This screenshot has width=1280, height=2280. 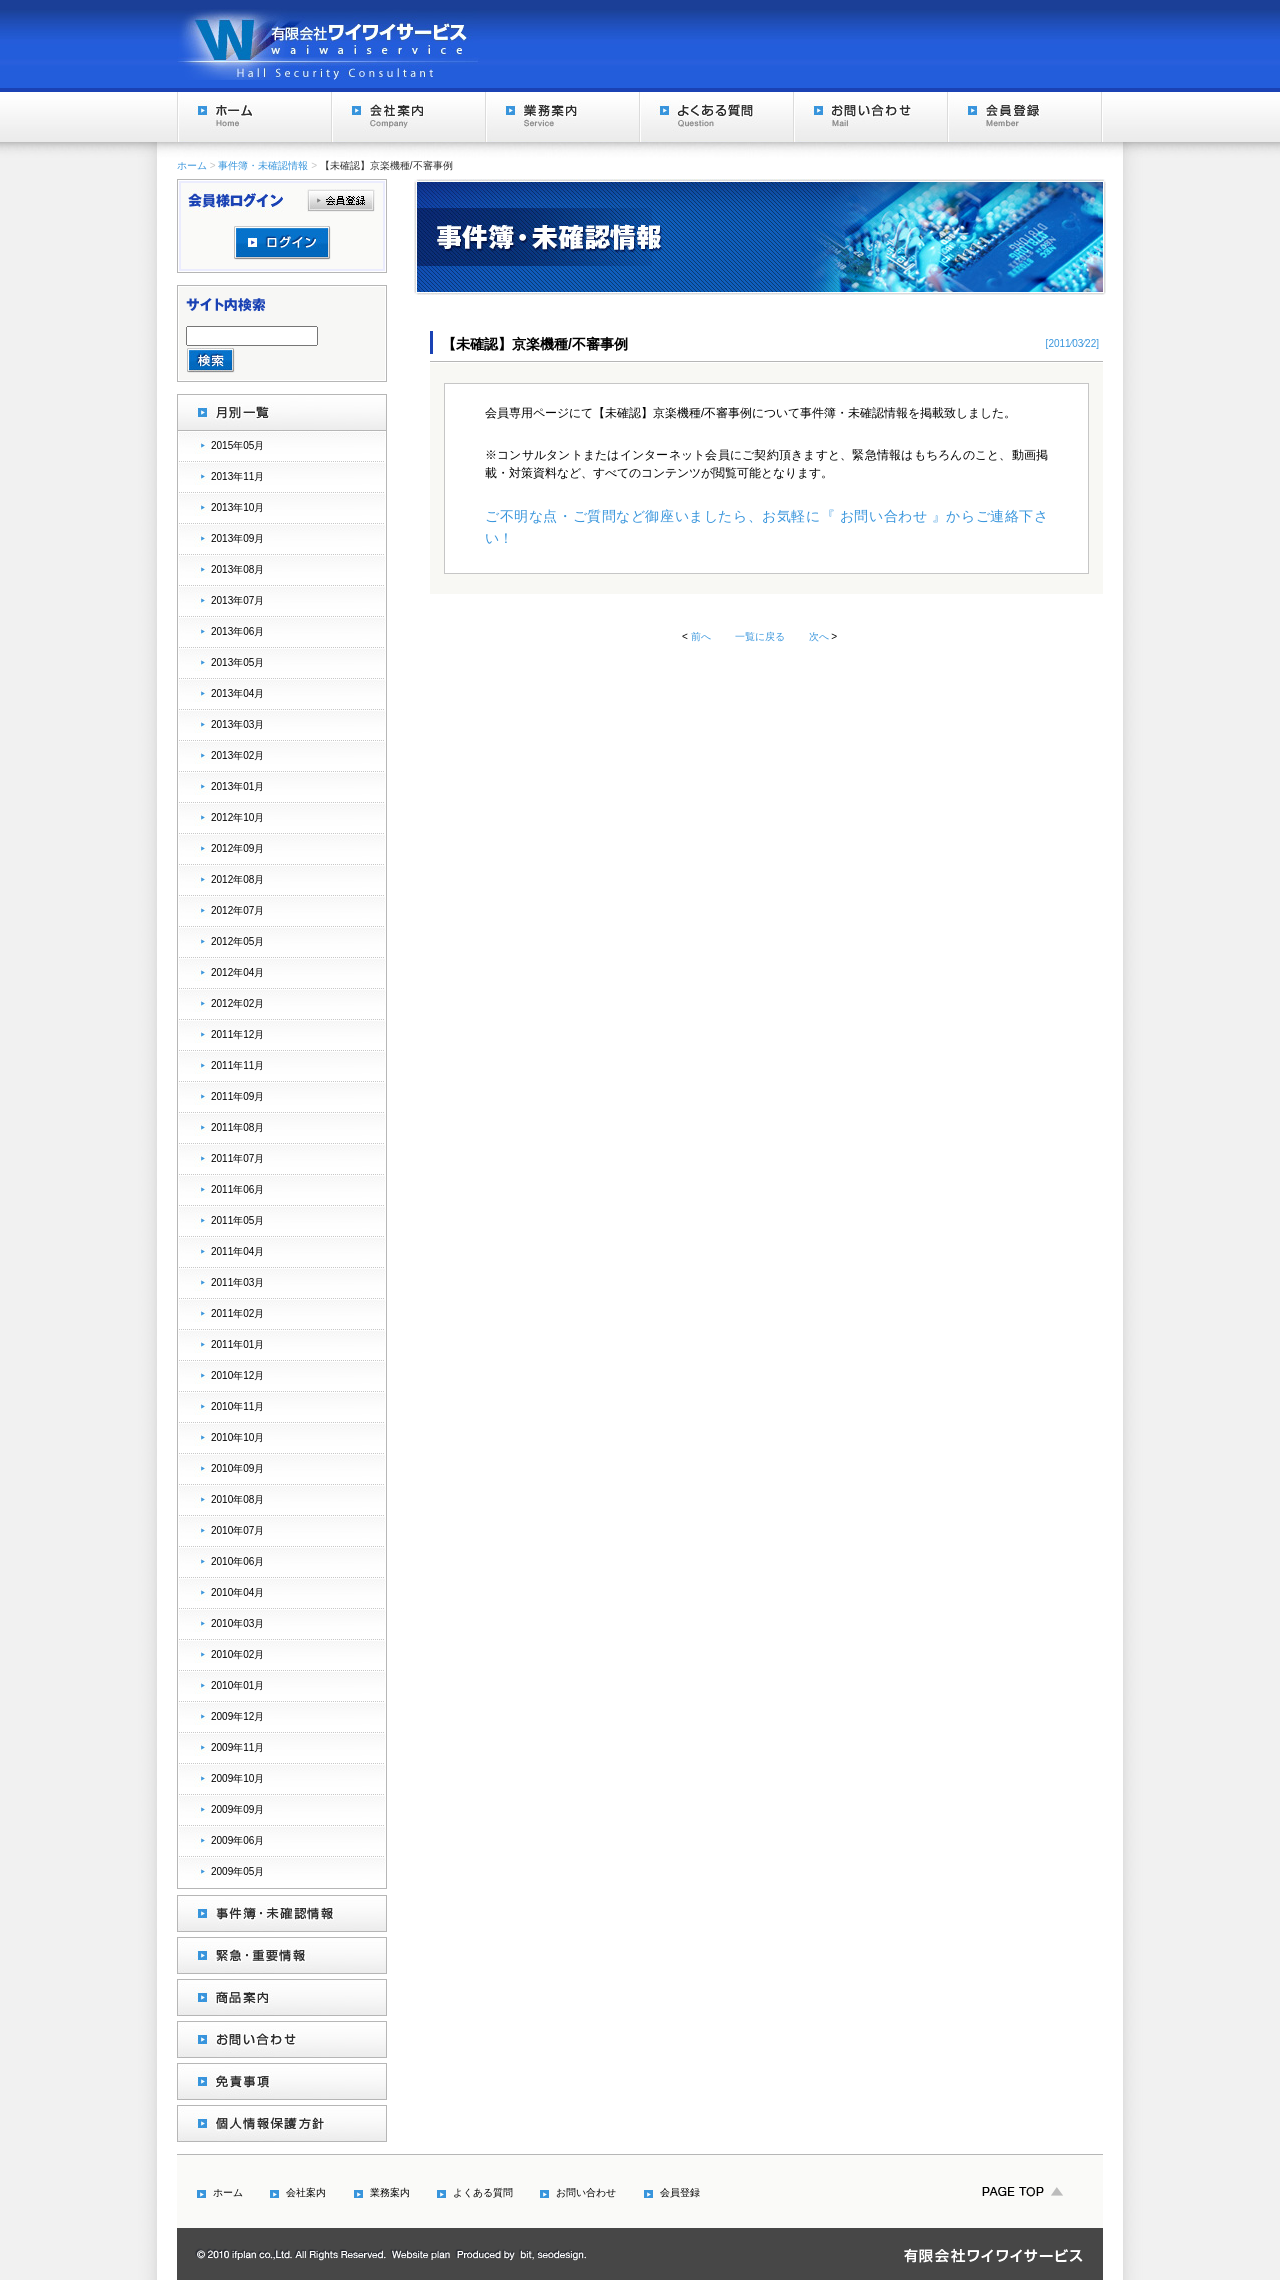 I want to click on 2011年08月, so click(x=237, y=1127).